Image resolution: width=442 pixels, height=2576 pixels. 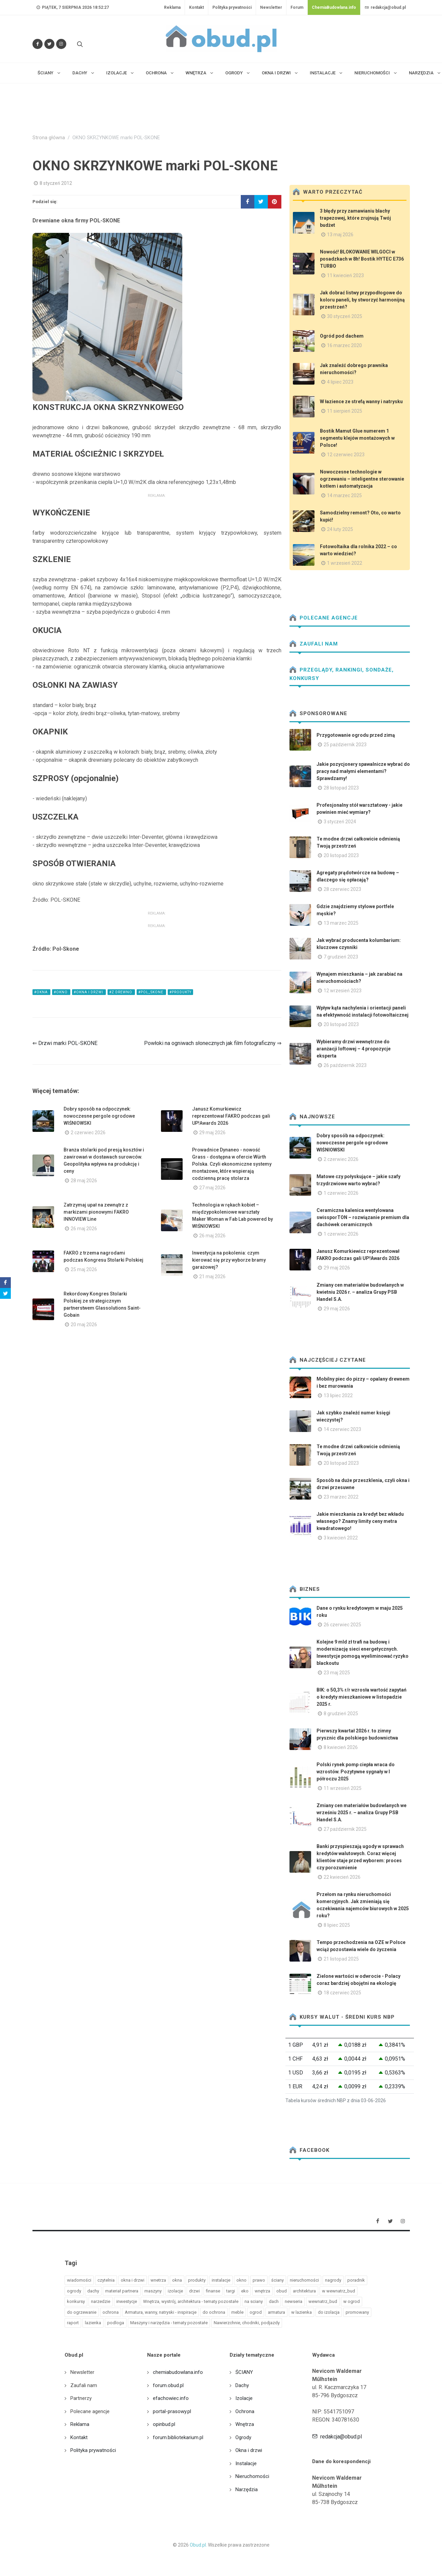 What do you see at coordinates (132, 2280) in the screenshot?
I see `okna i drzwi` at bounding box center [132, 2280].